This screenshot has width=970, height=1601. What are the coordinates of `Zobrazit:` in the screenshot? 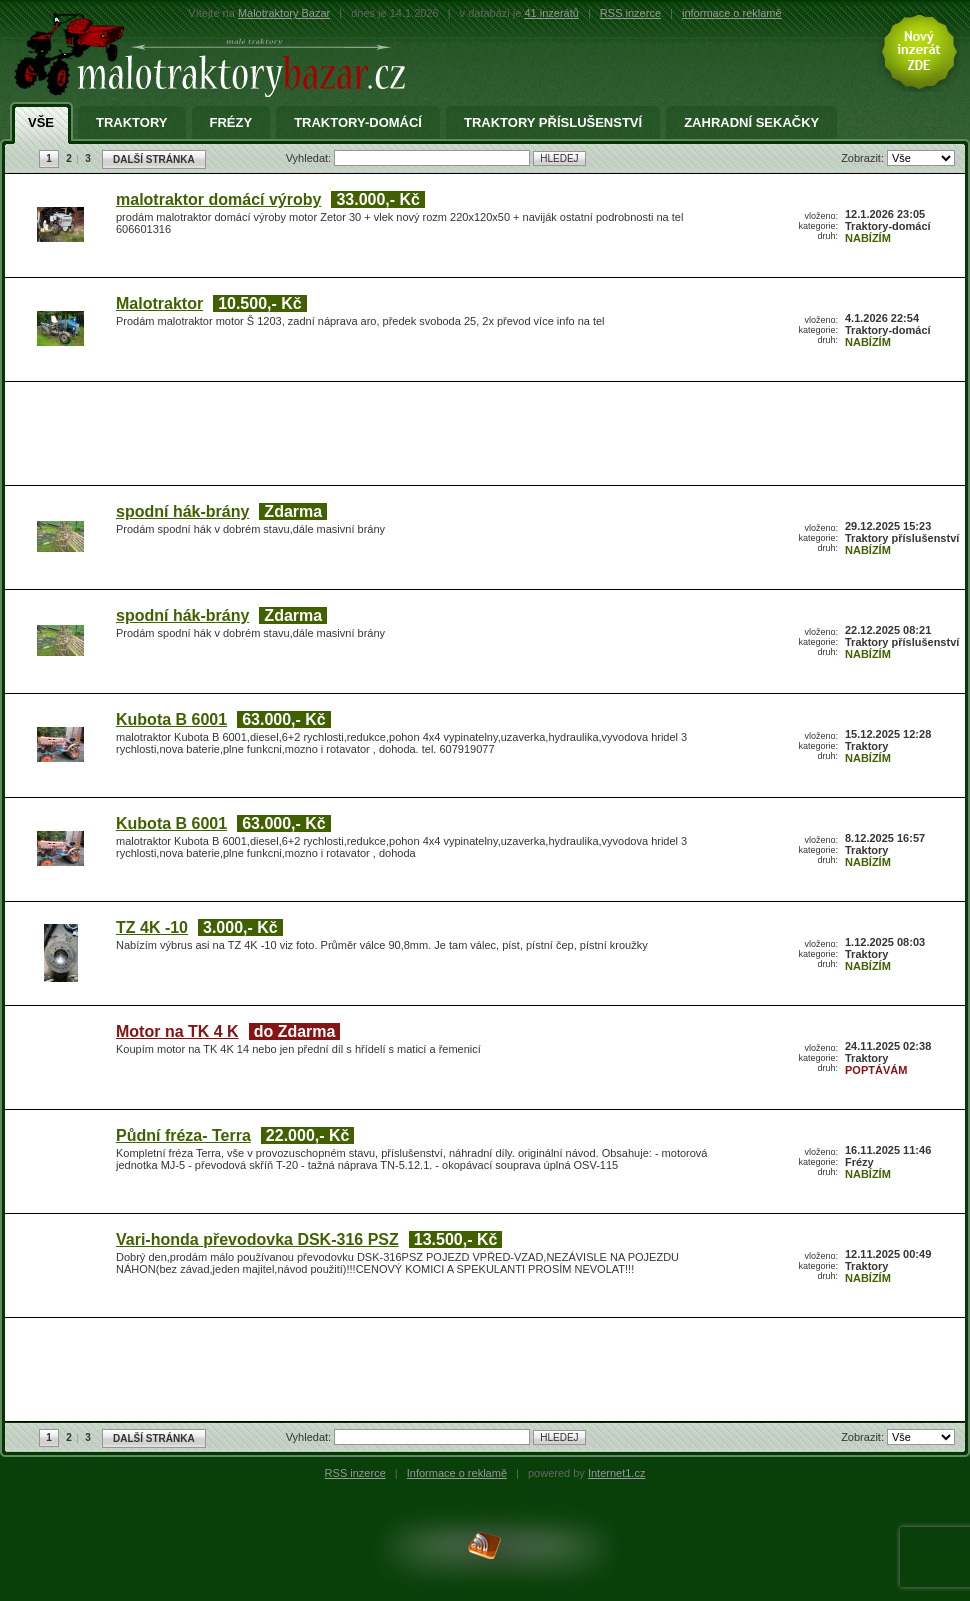 It's located at (864, 158).